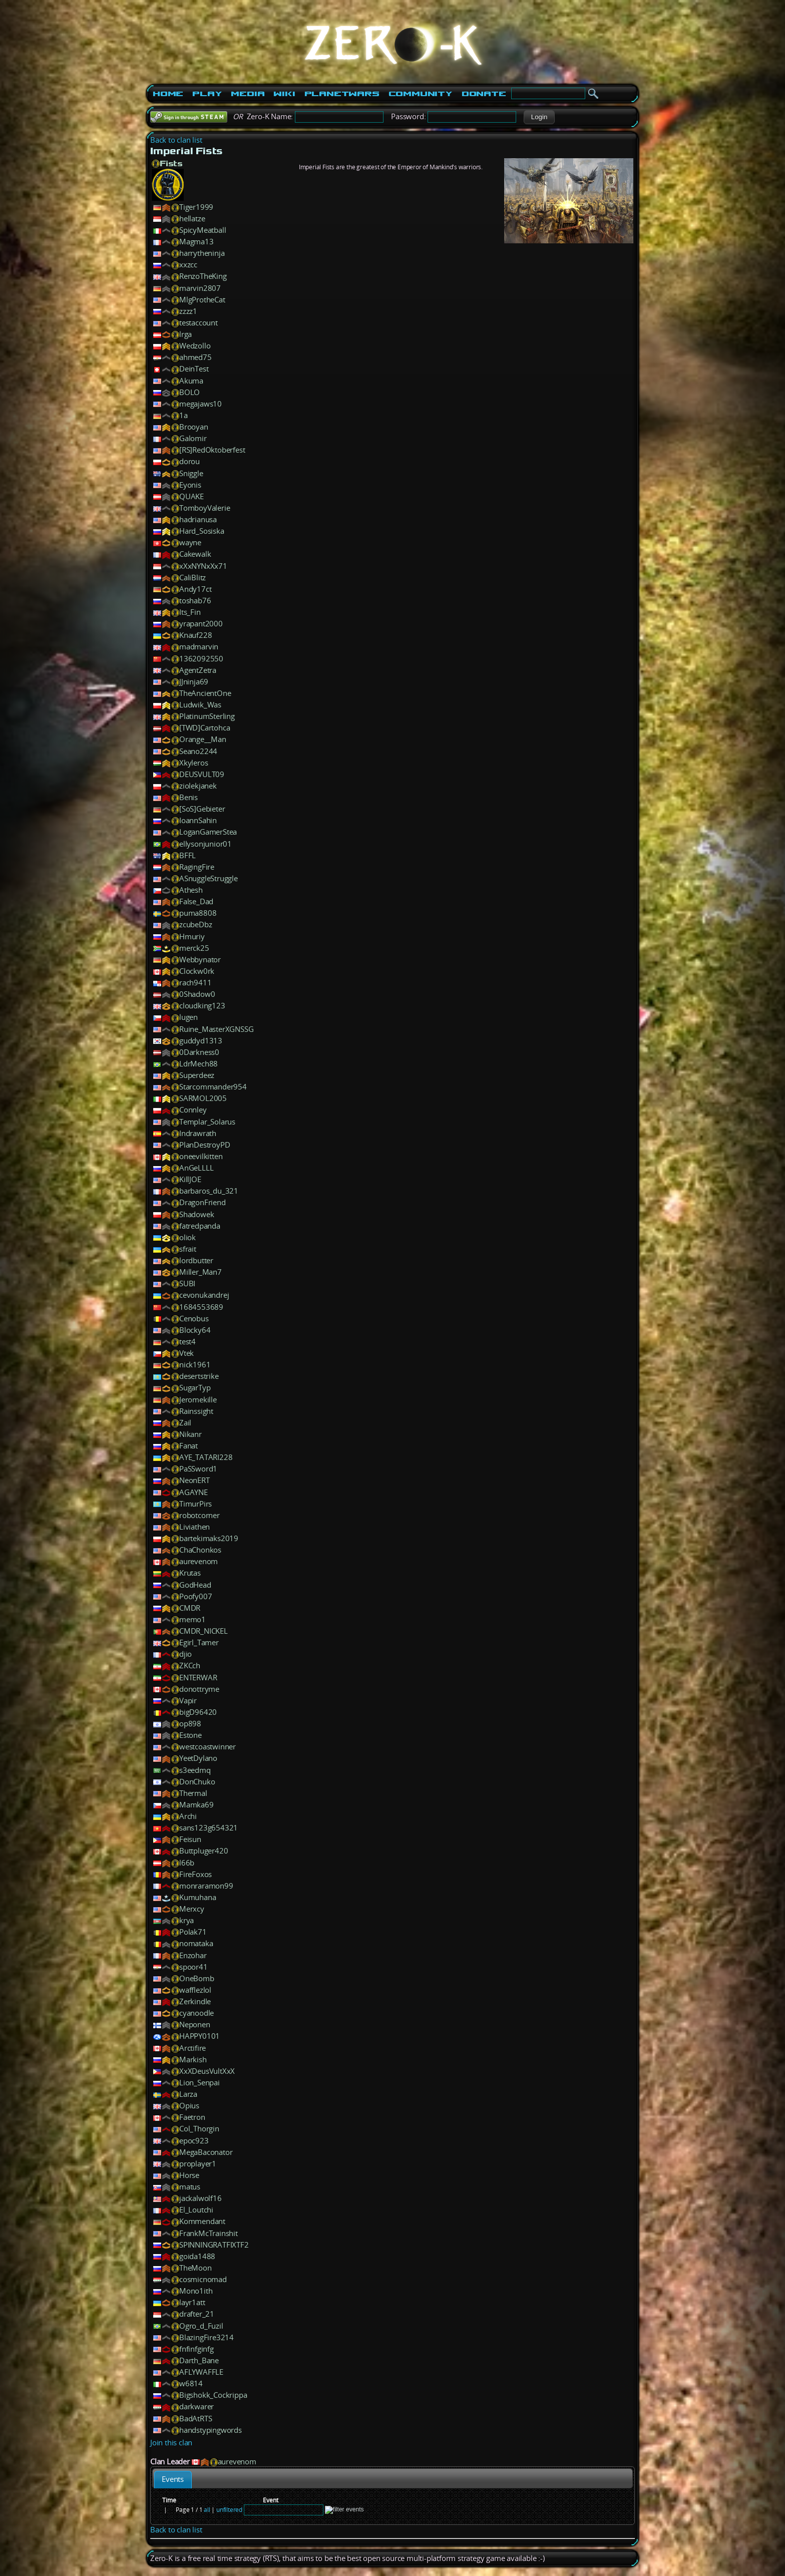 This screenshot has height=2576, width=785. Describe the element at coordinates (193, 681) in the screenshot. I see `JJninja69` at that location.